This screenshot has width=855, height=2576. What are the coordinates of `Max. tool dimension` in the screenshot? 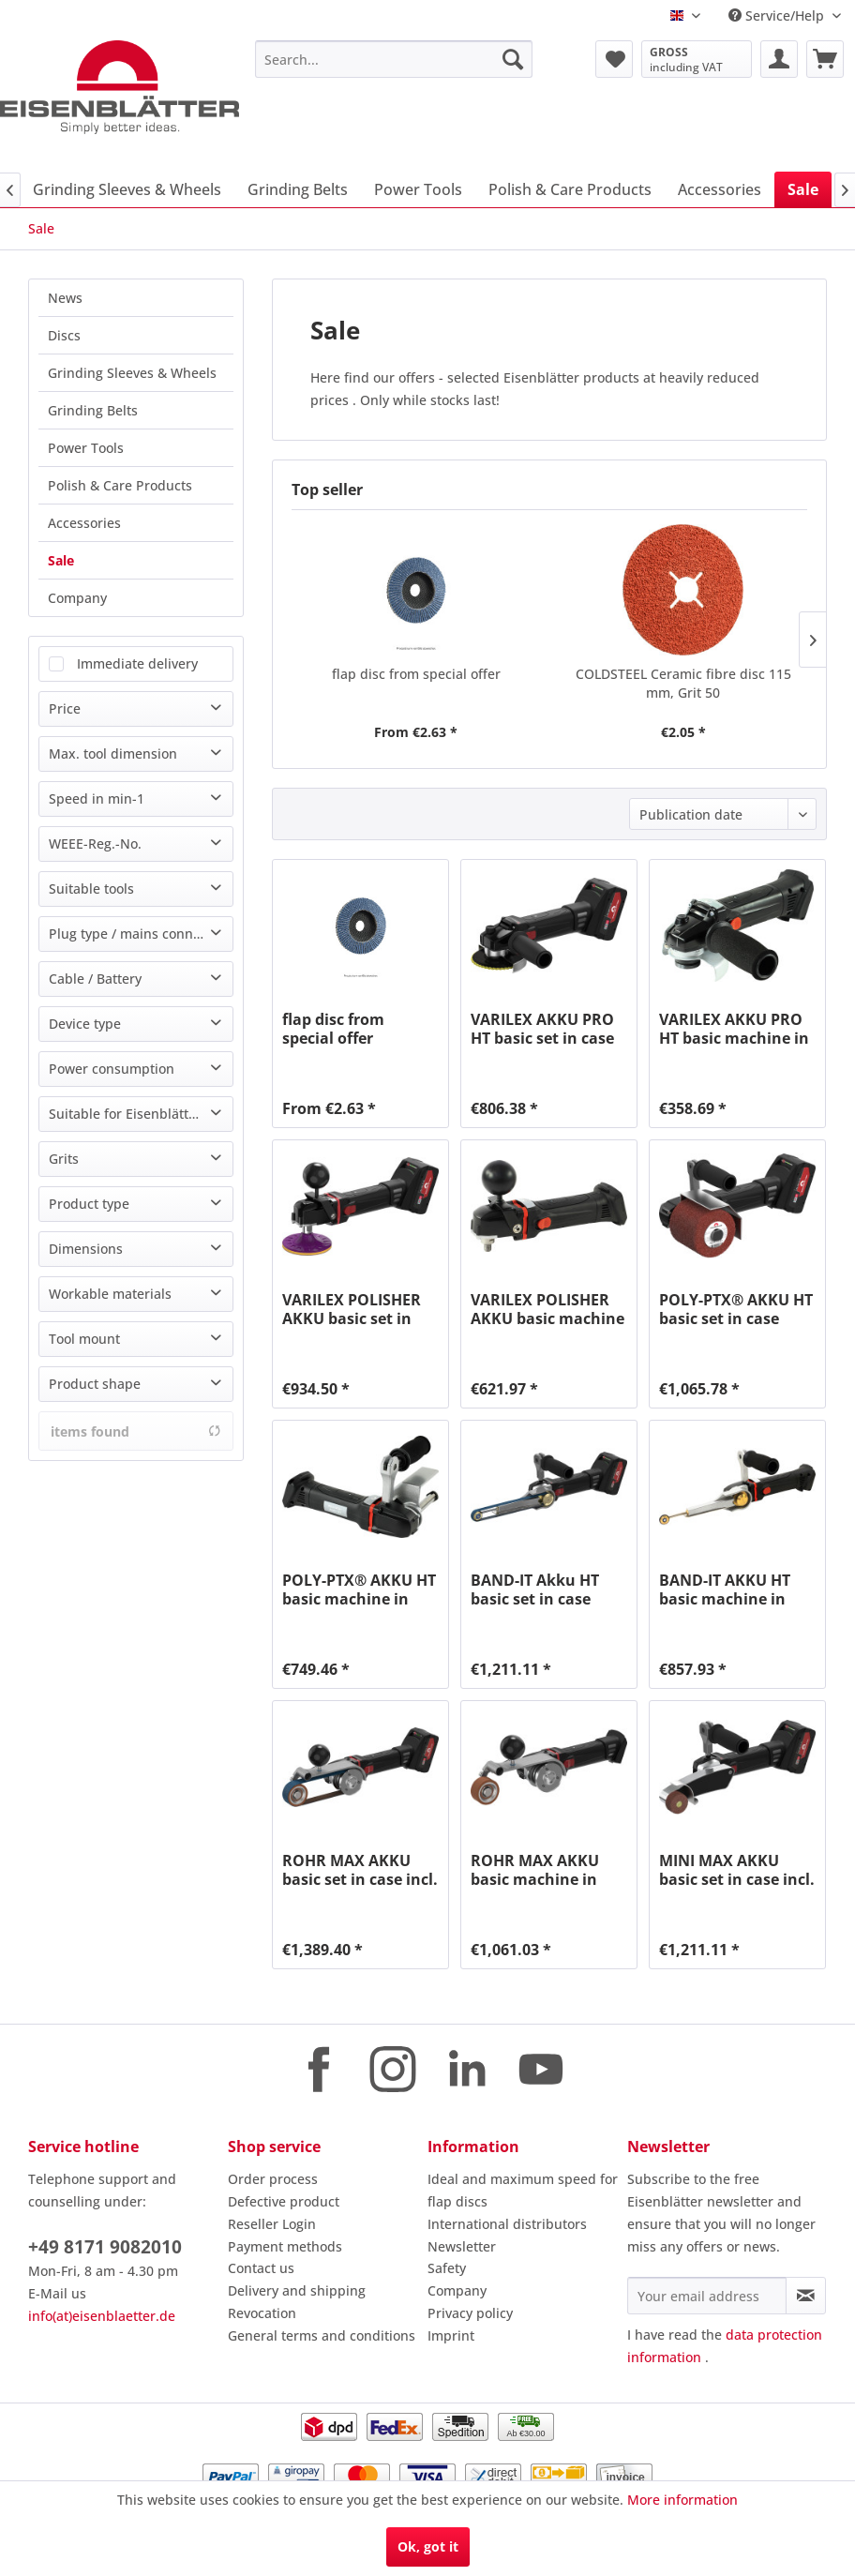 It's located at (113, 753).